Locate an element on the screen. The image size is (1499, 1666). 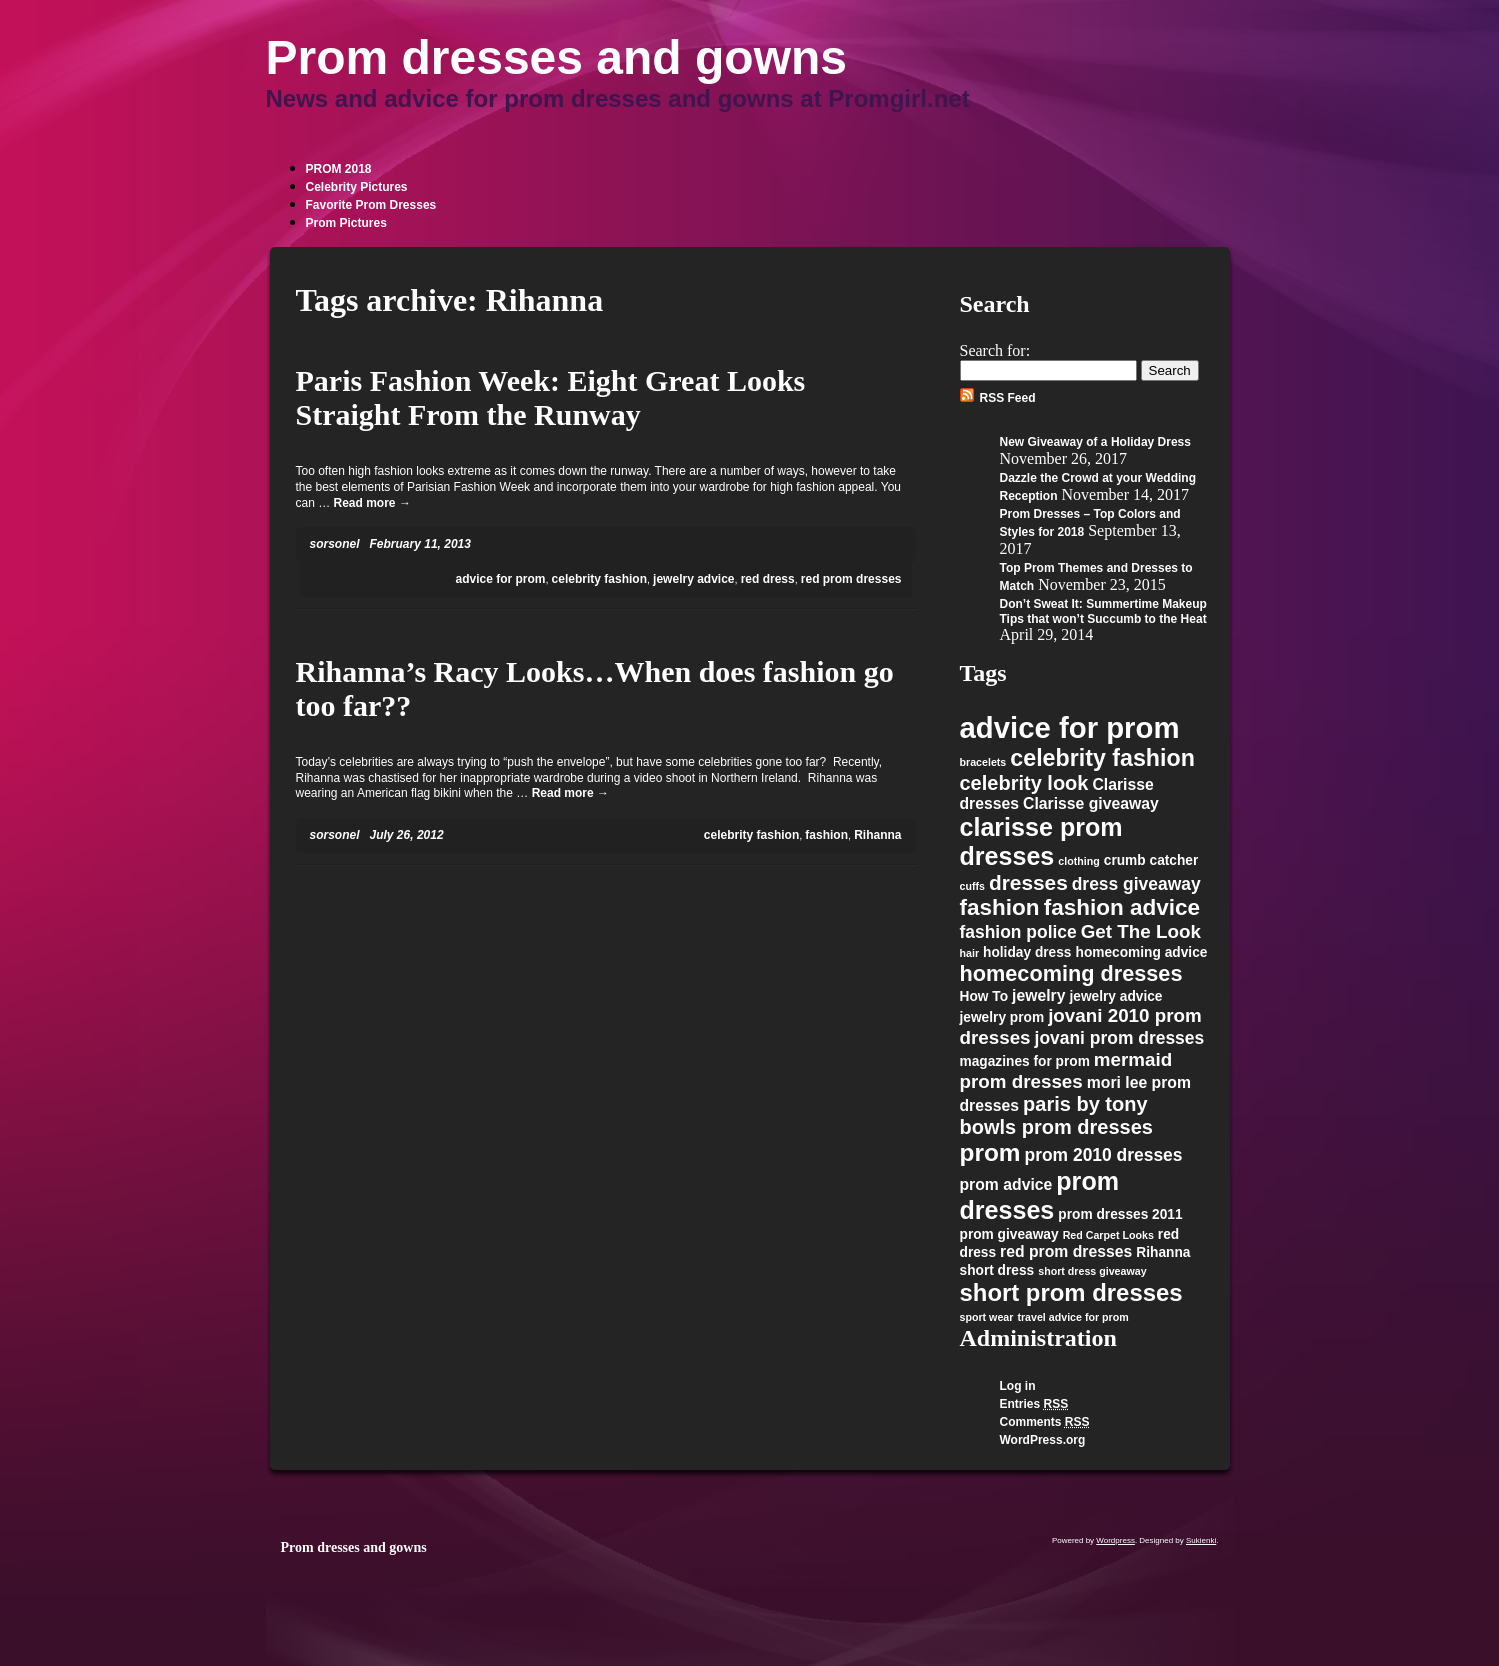
paris by tony bowls prom dresses [paris by tony bowls prom dresses (6 items)] is located at coordinates (1056, 1115).